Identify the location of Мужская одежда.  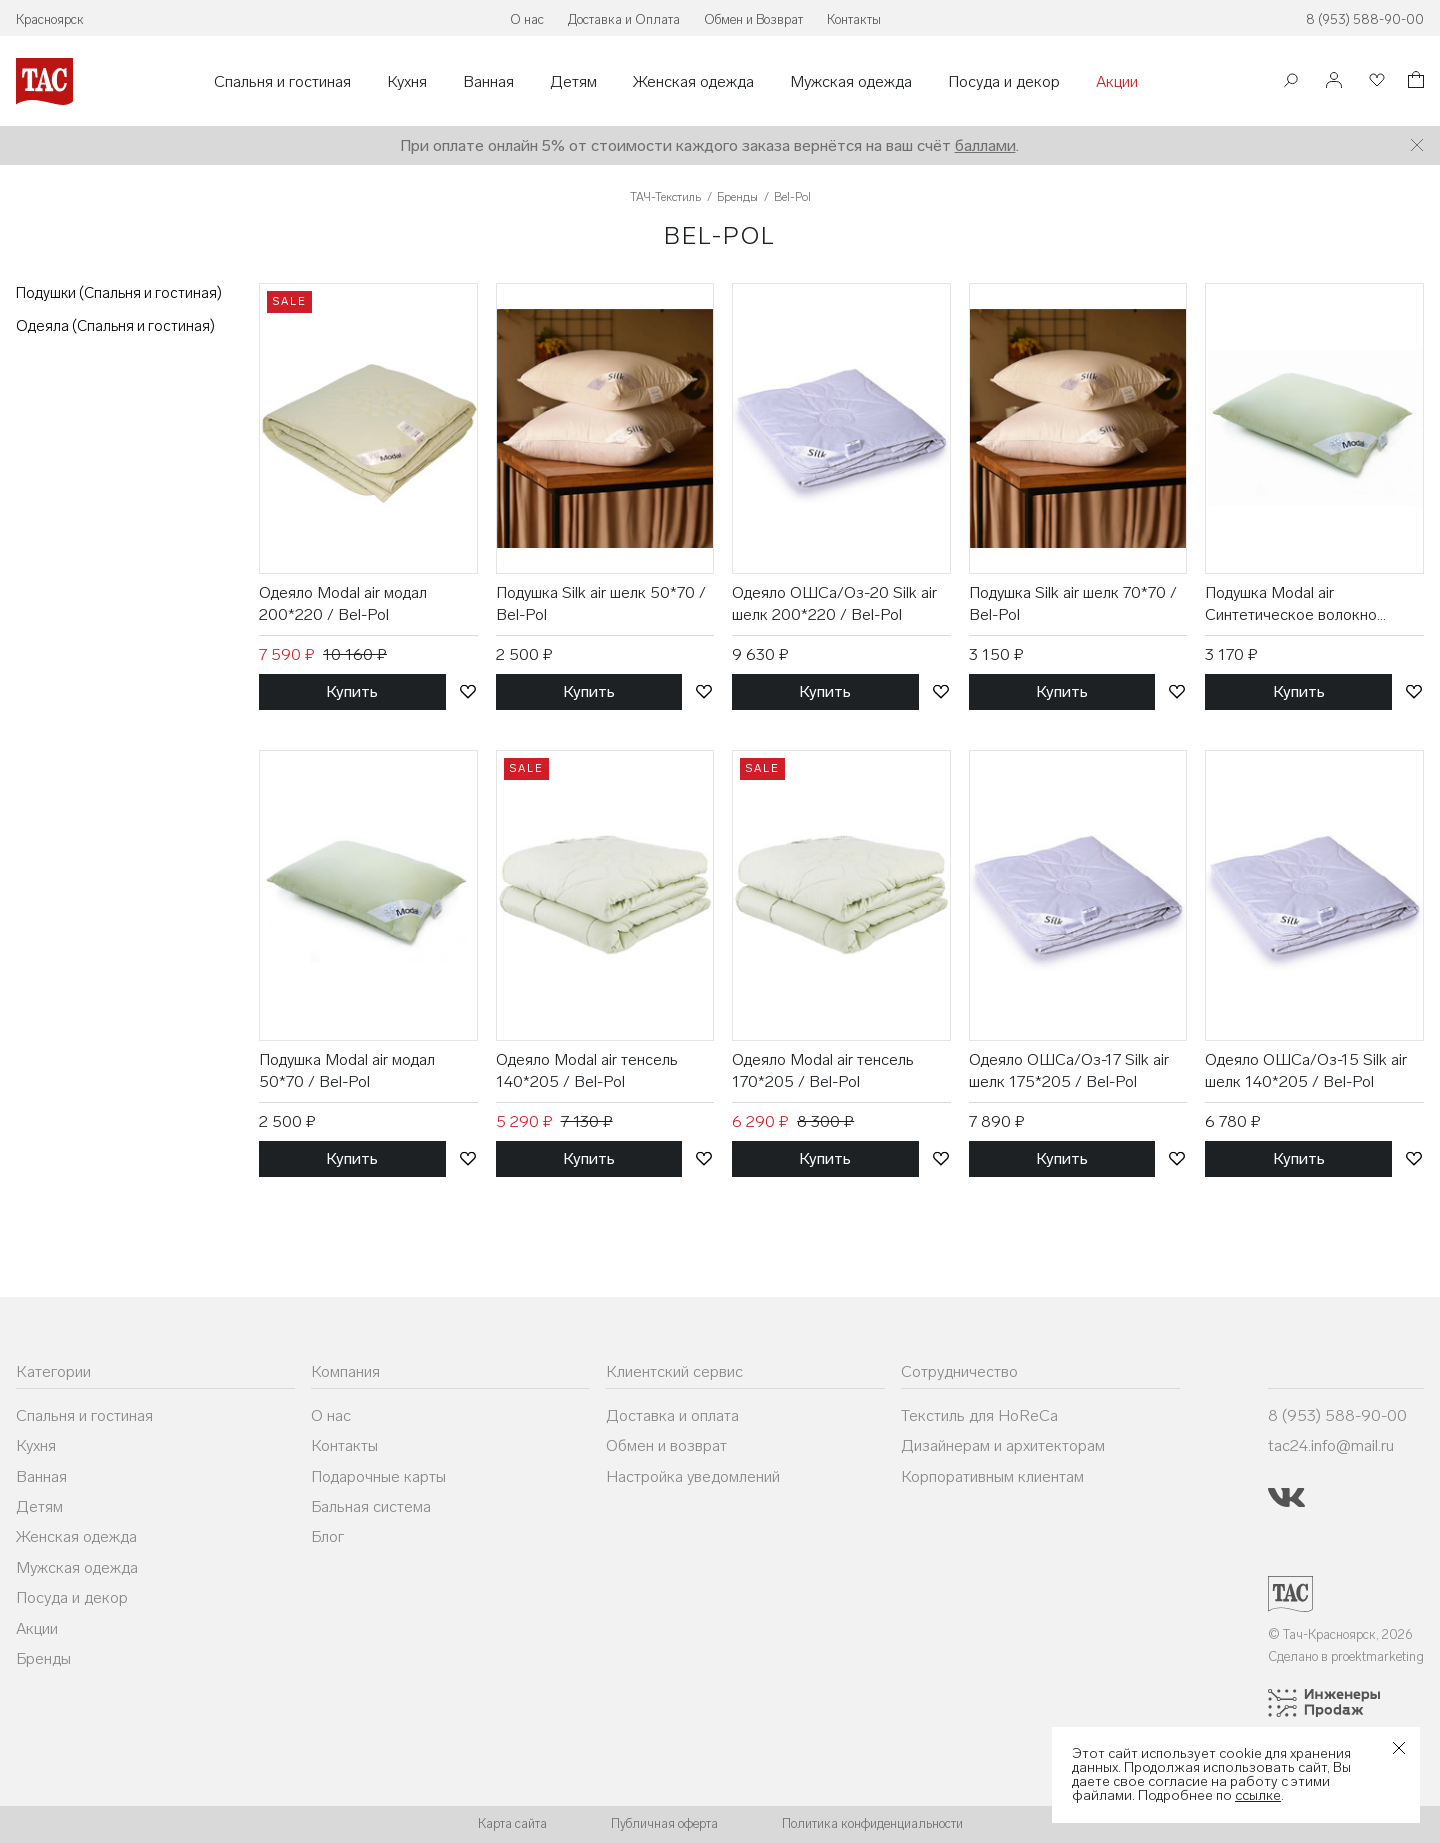
(851, 82).